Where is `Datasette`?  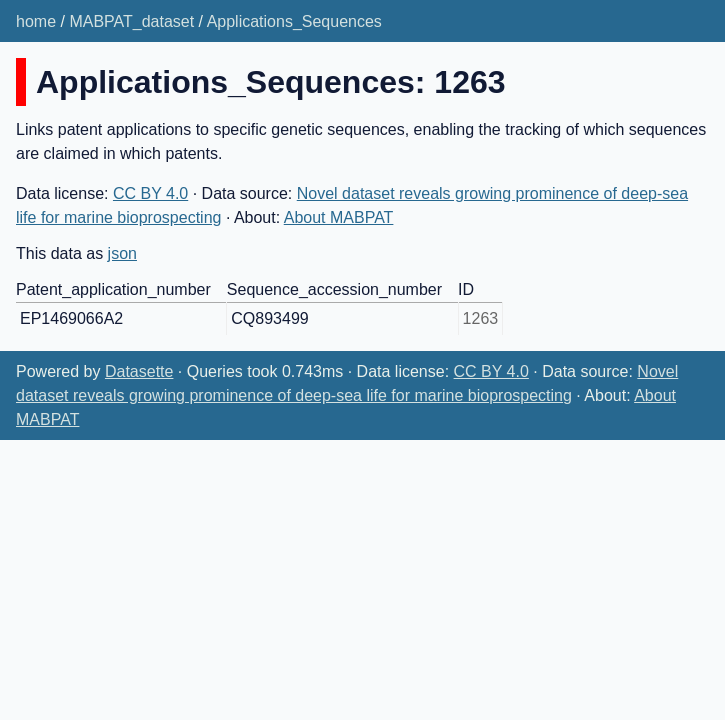 Datasette is located at coordinates (139, 371).